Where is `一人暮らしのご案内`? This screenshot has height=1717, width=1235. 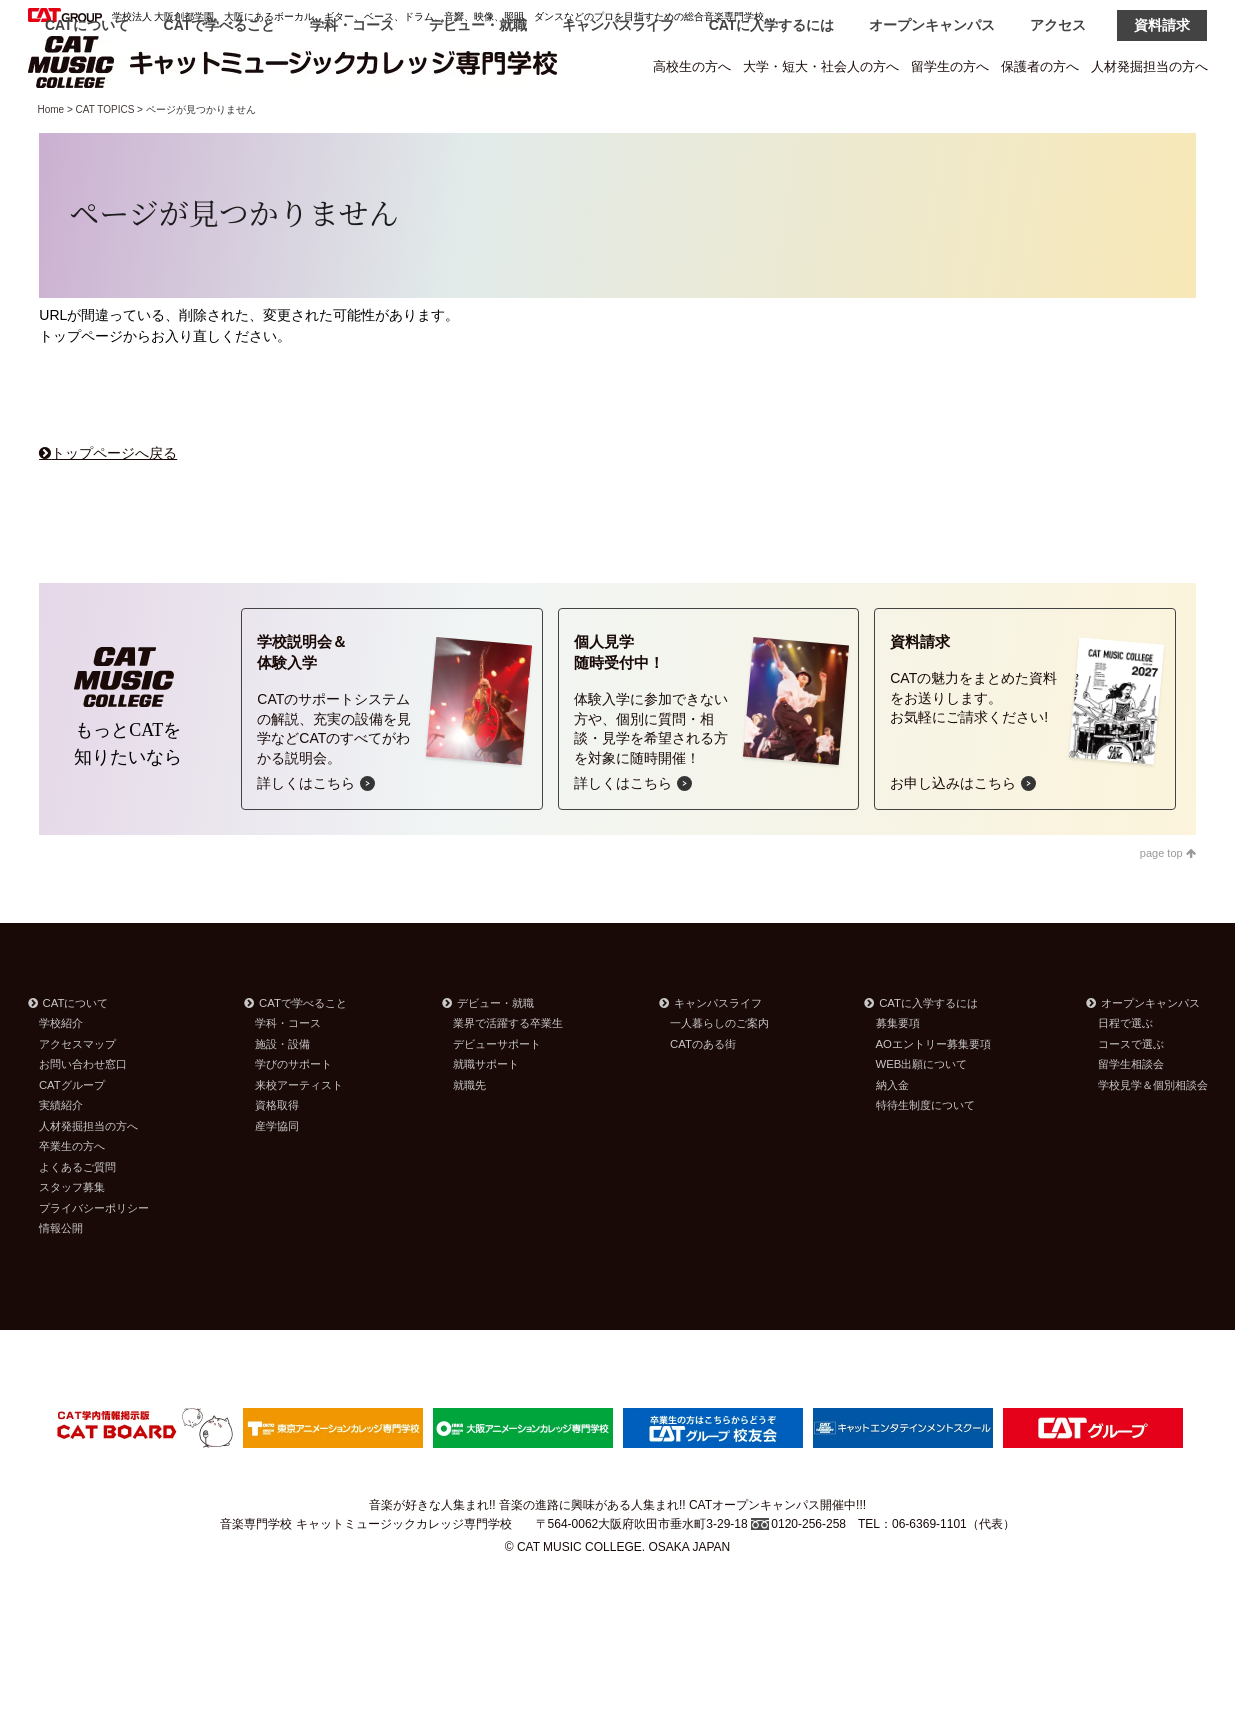
一人暮らしのご案内 is located at coordinates (719, 1074).